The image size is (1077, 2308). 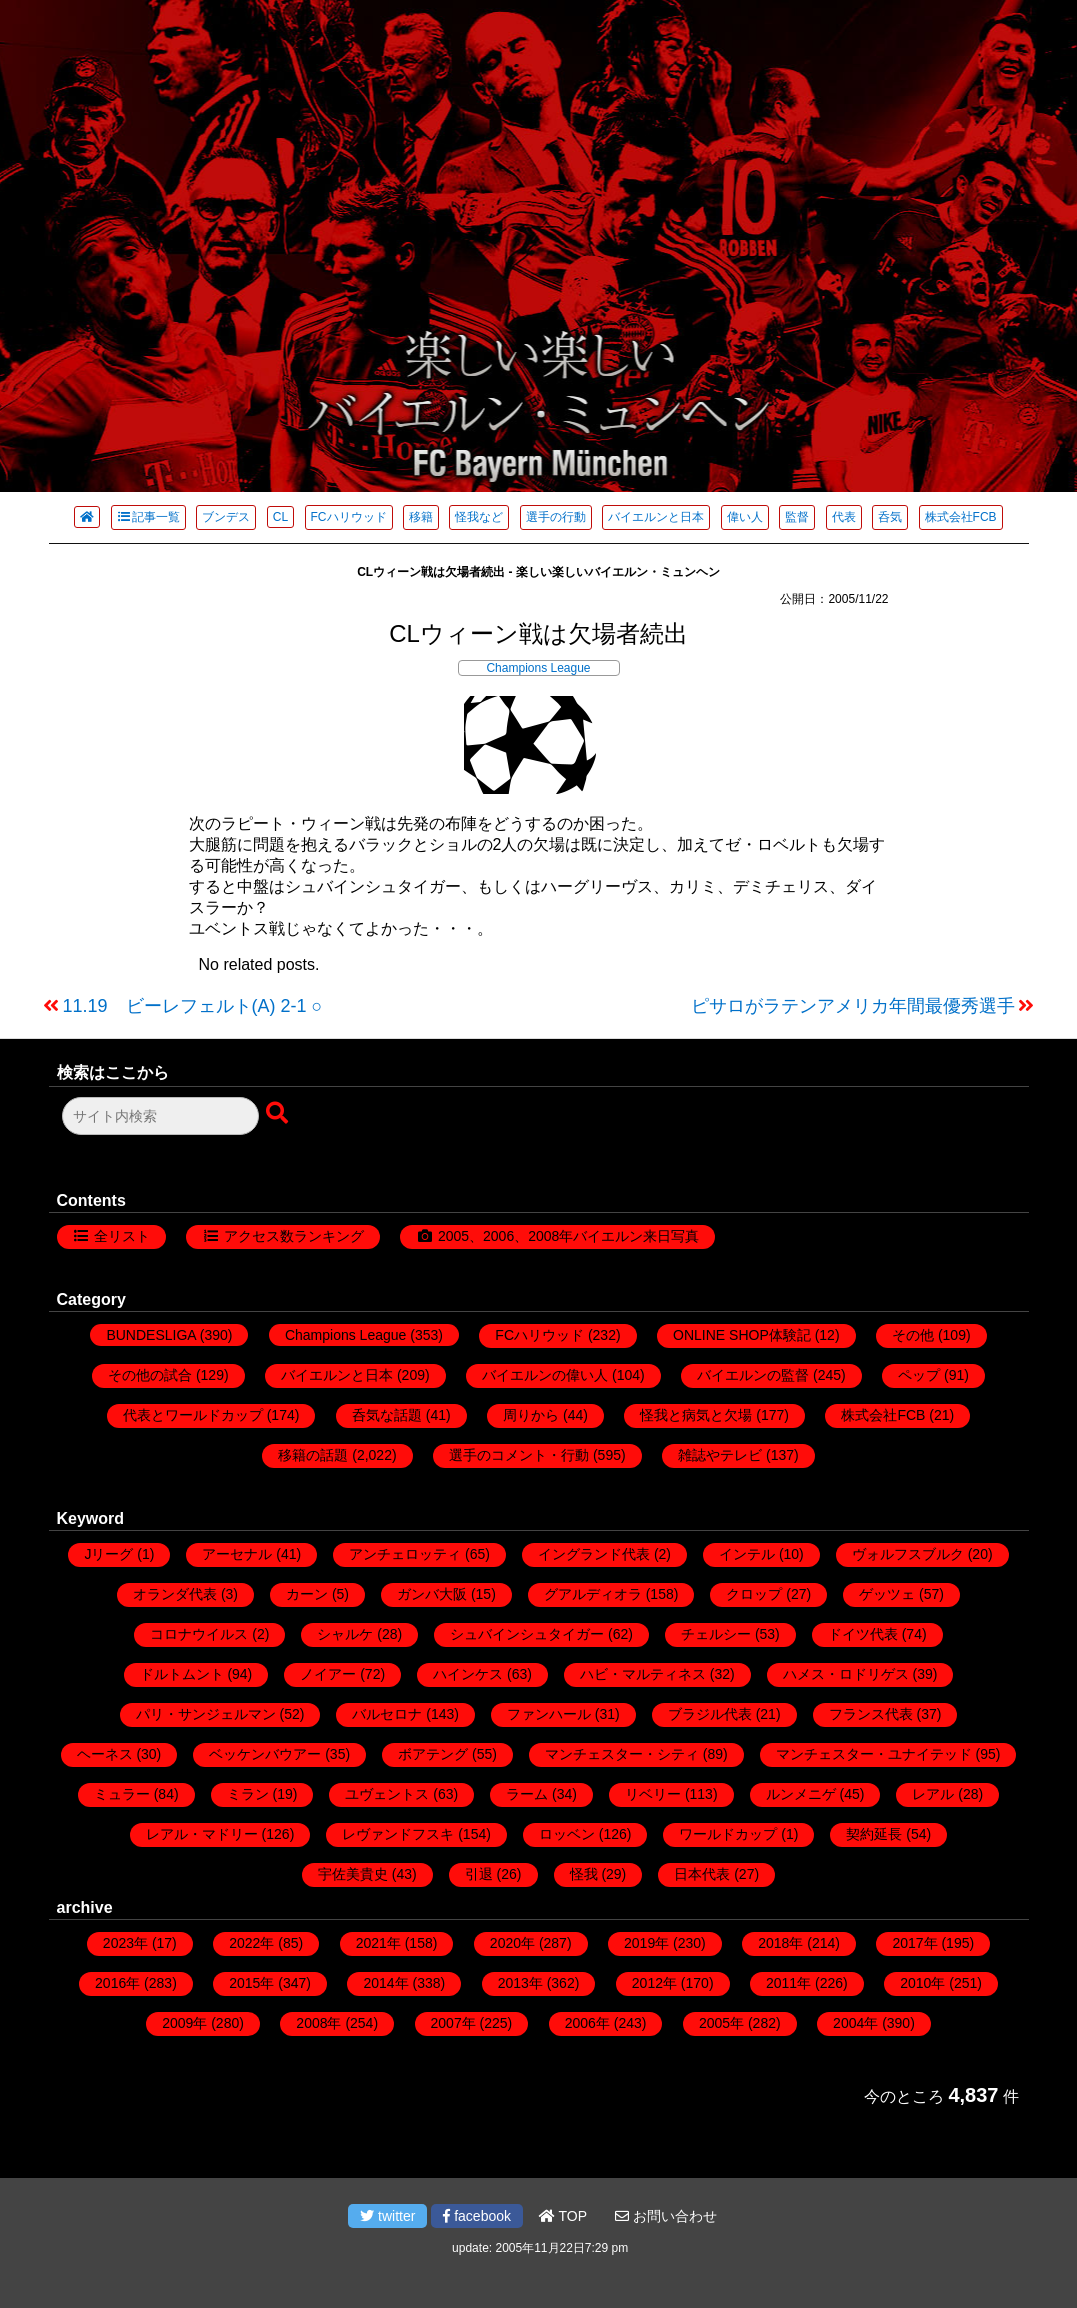 What do you see at coordinates (844, 517) in the screenshot?
I see `代表` at bounding box center [844, 517].